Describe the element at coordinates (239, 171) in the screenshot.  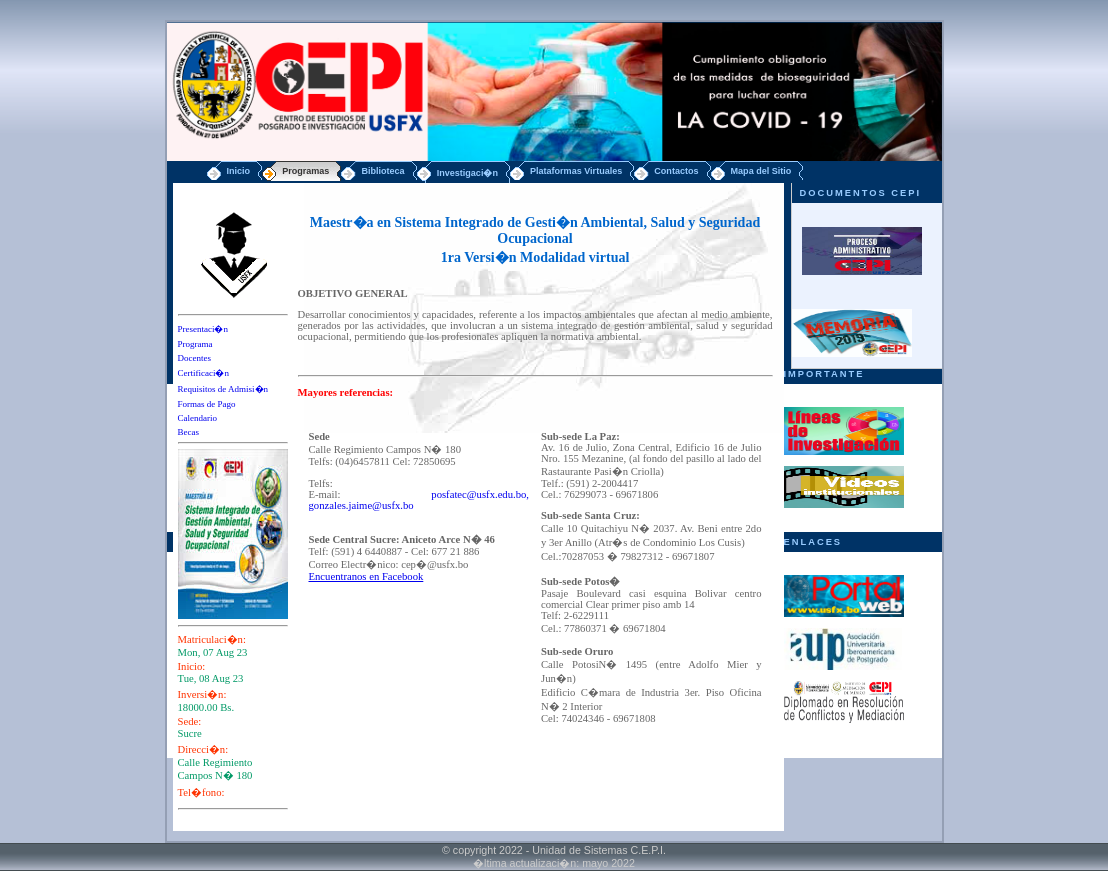
I see `Inicio` at that location.